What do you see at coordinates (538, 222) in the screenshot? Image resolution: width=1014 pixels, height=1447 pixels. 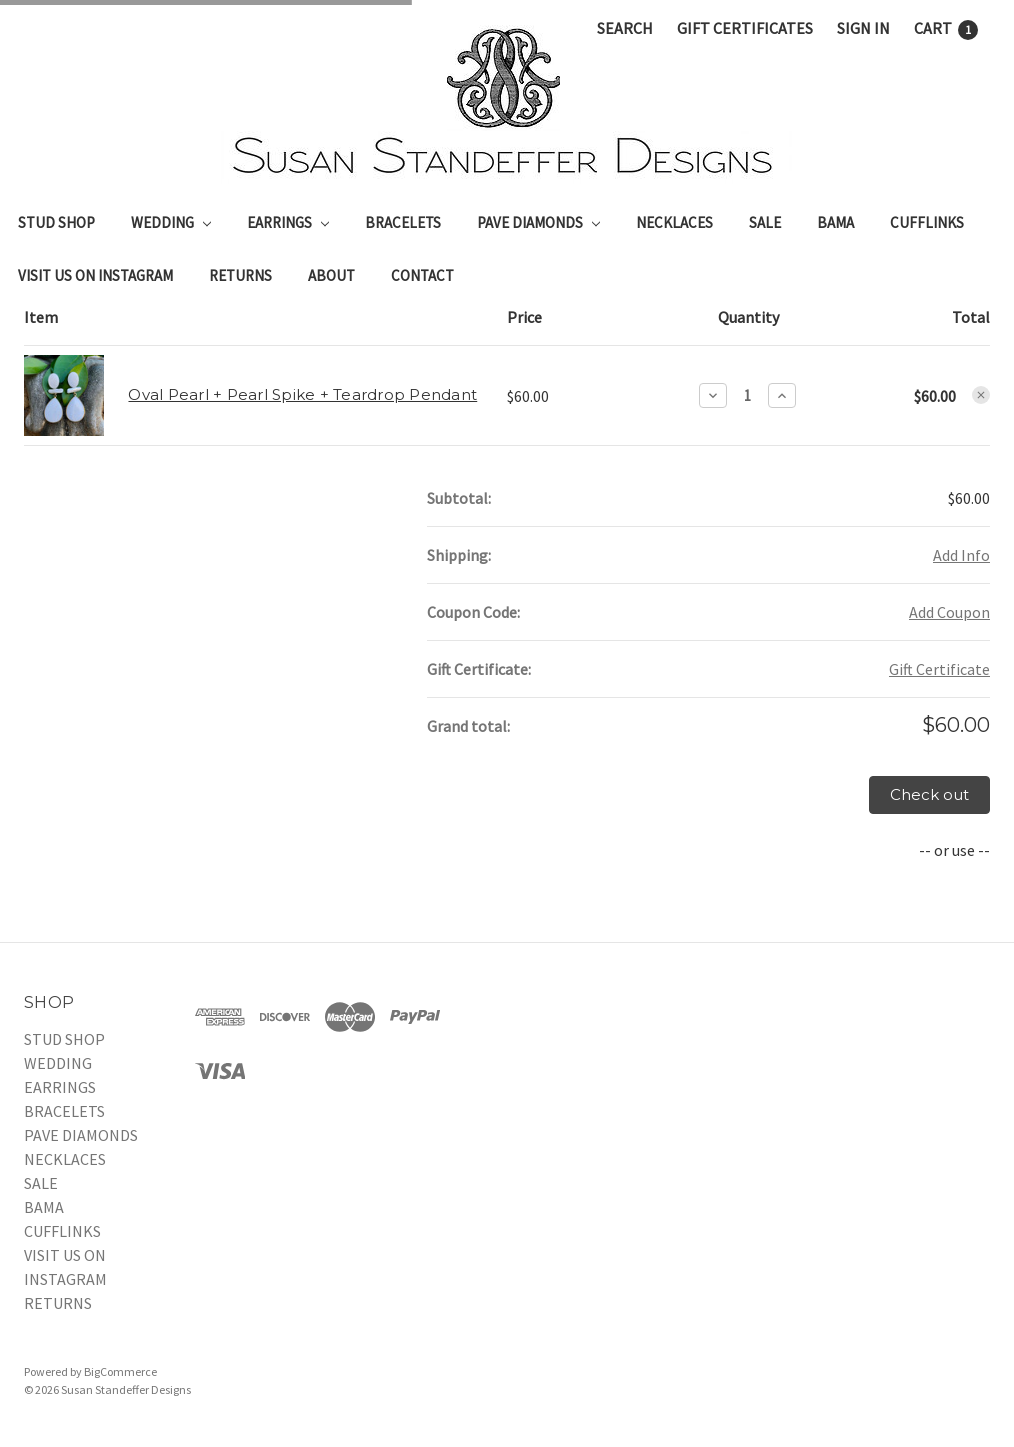 I see `PAVE DIAMONDS` at bounding box center [538, 222].